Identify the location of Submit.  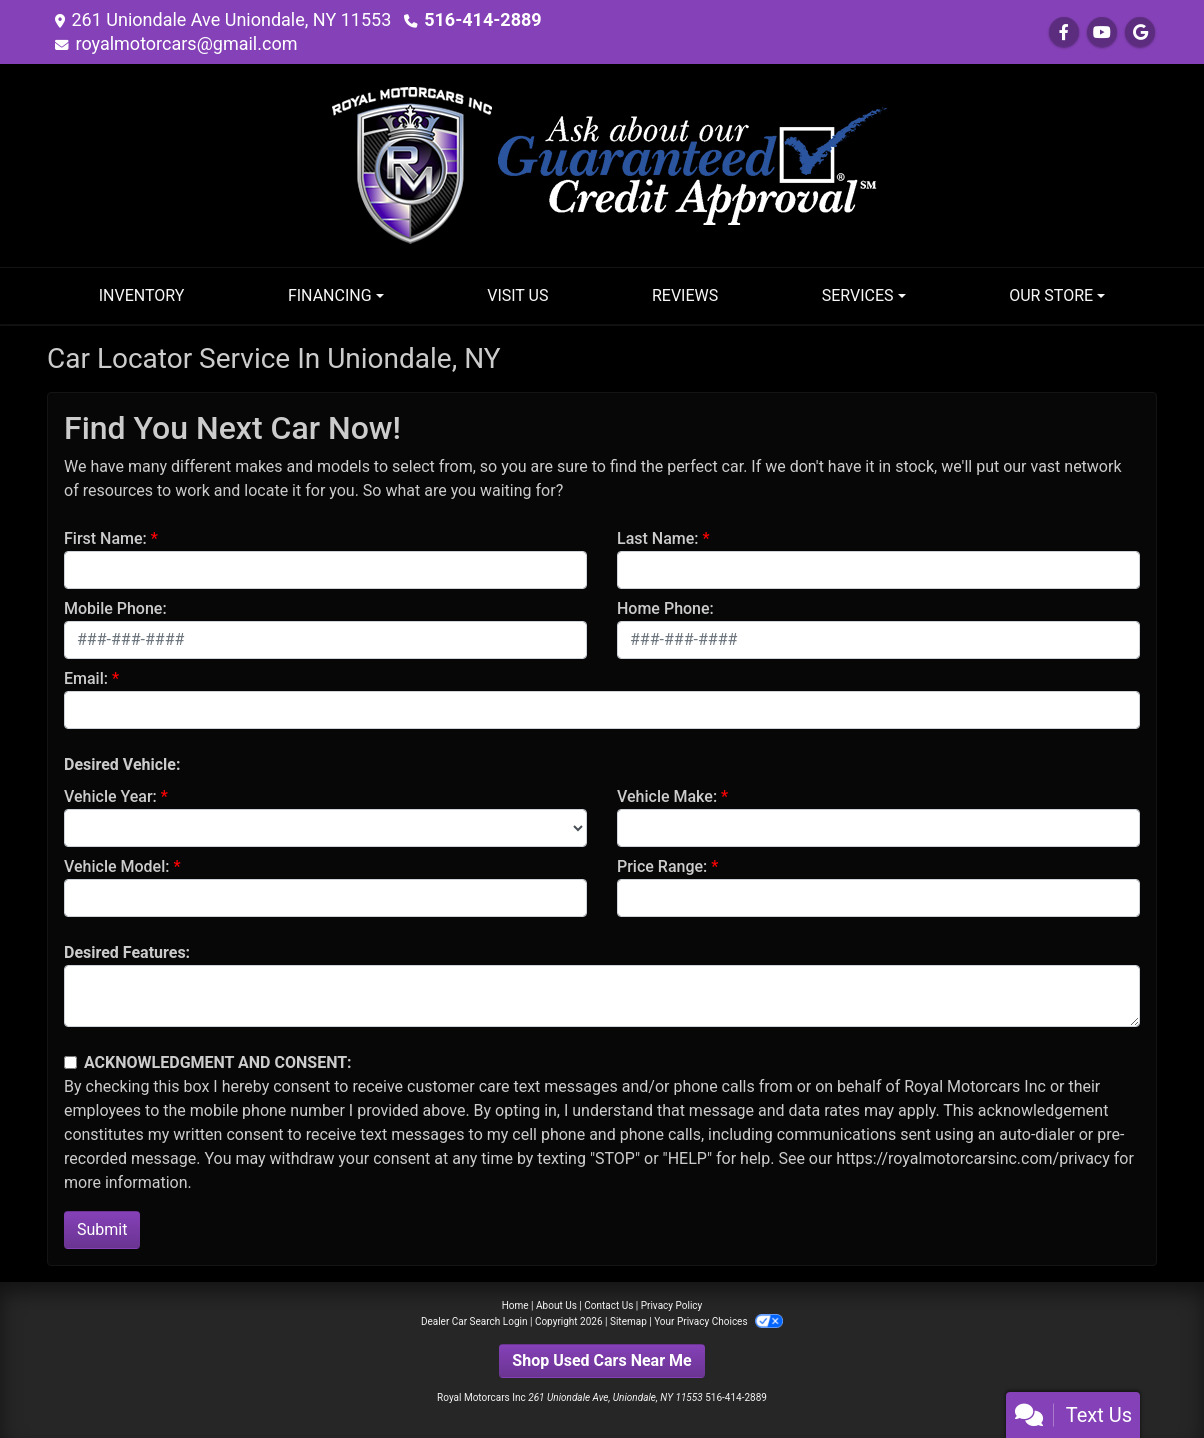
(102, 1229).